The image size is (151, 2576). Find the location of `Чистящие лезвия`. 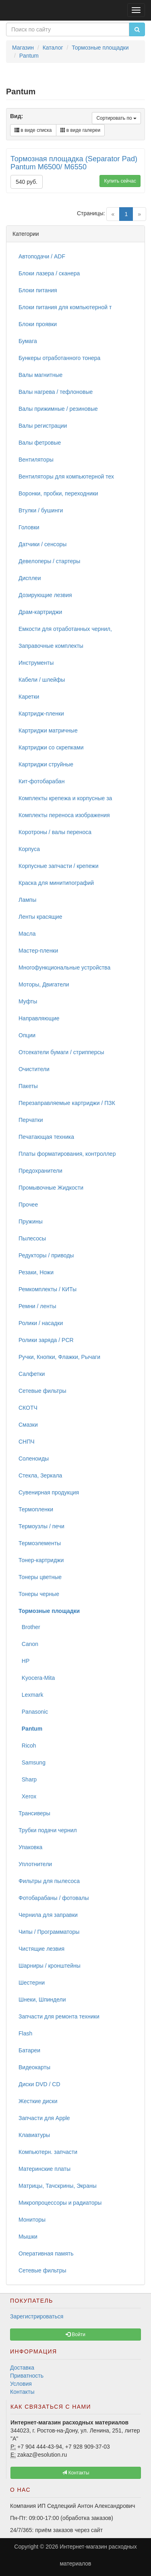

Чистящие лезвия is located at coordinates (41, 1949).